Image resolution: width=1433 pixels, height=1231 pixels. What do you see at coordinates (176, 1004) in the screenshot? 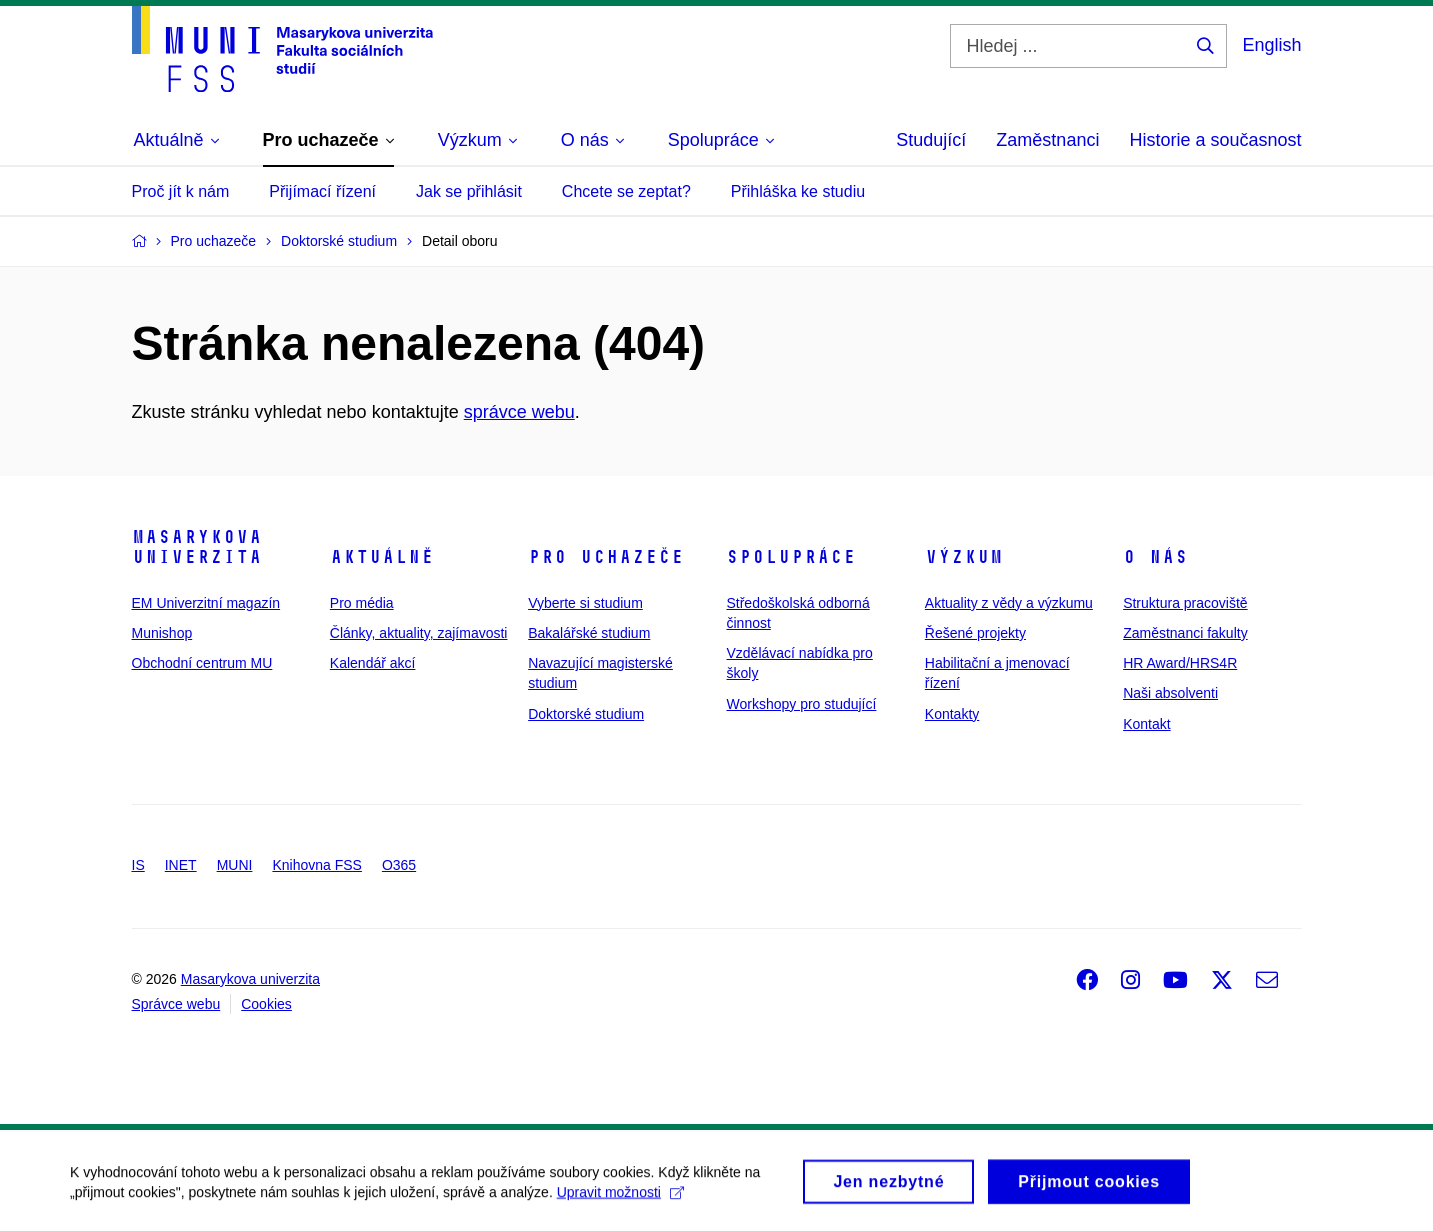
I see `Správce webu` at bounding box center [176, 1004].